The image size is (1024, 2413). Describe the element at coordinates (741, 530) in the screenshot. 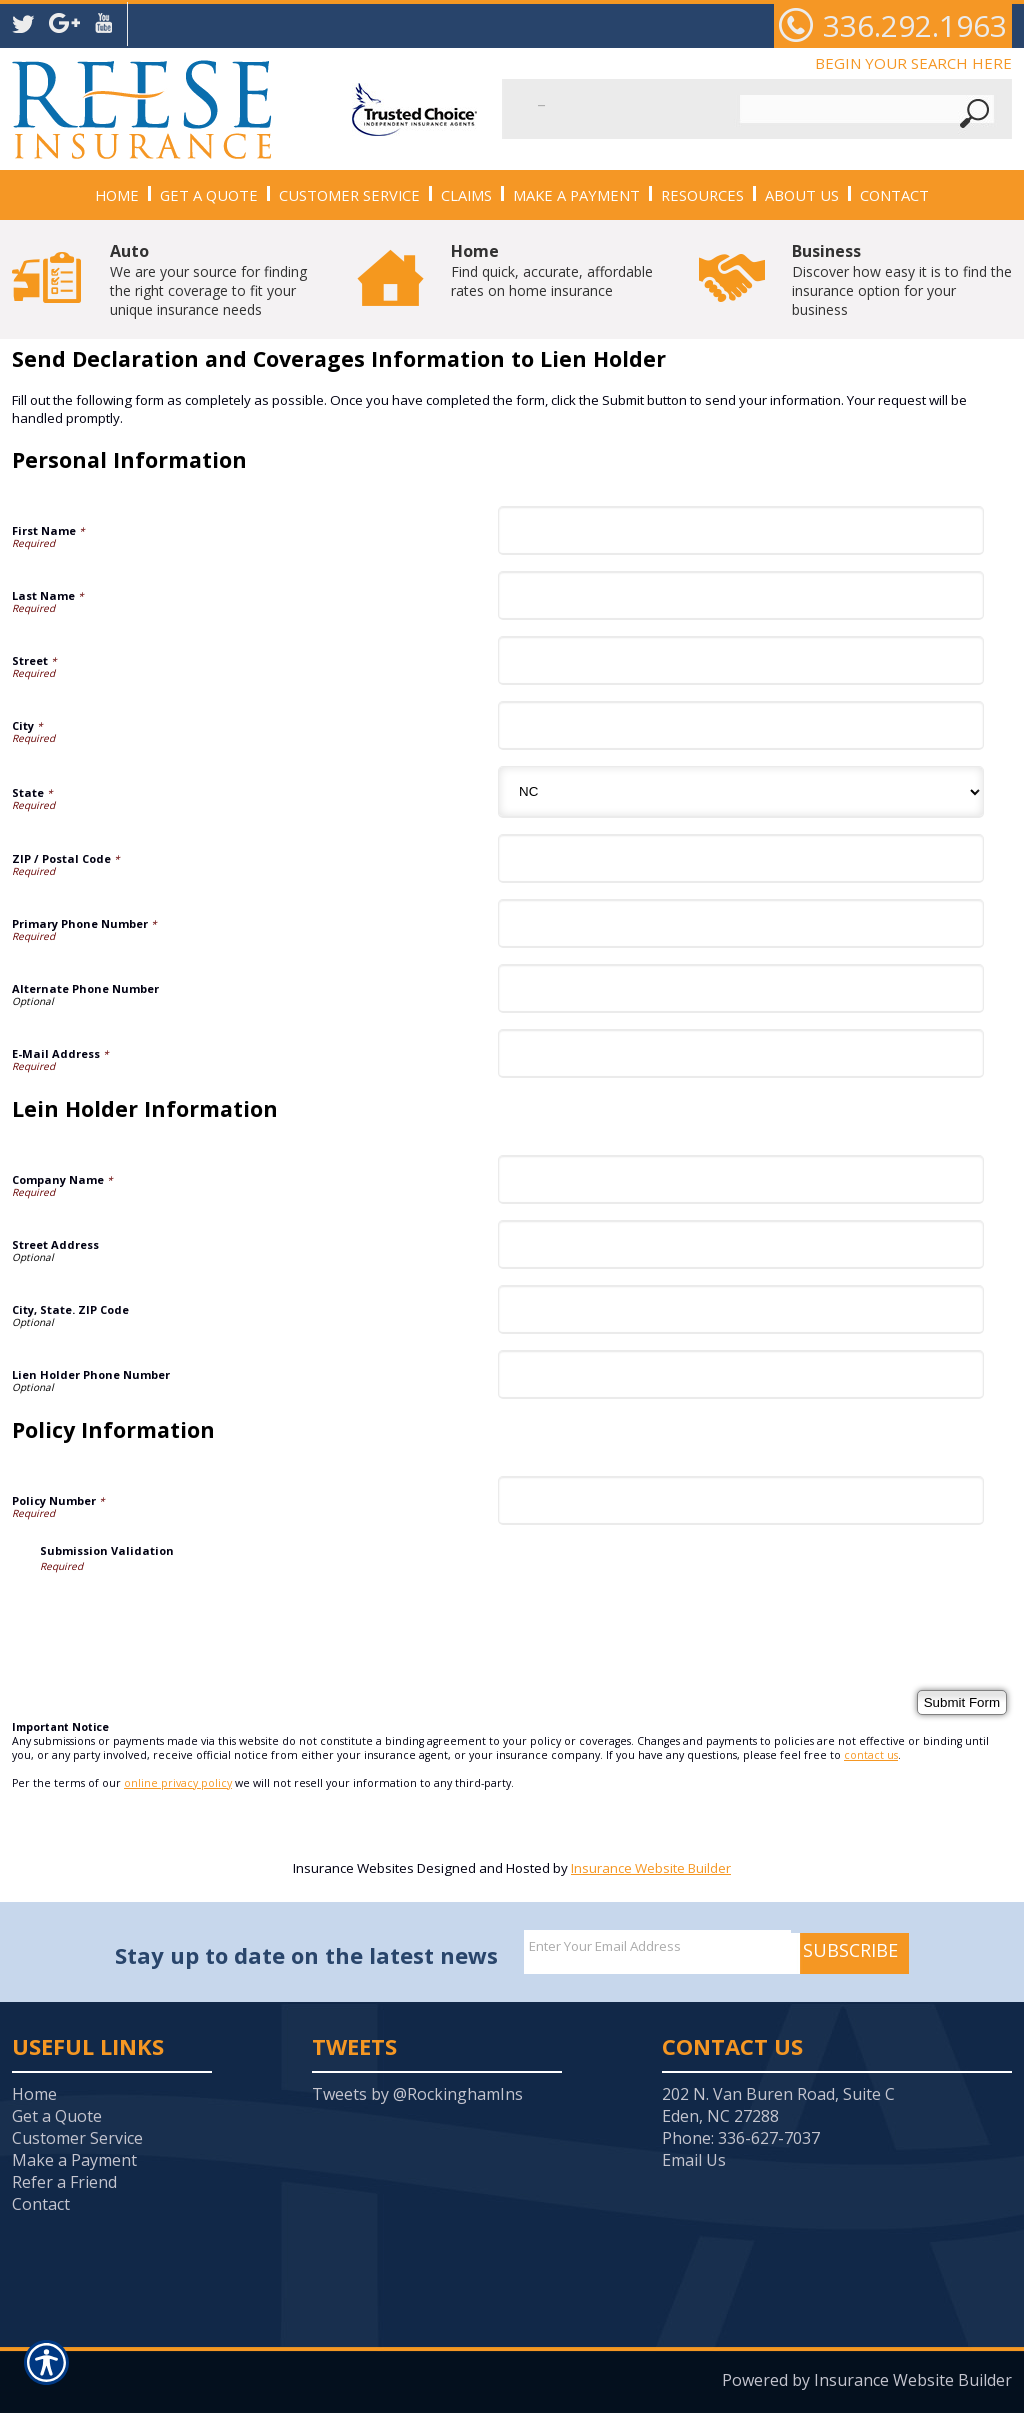

I see `[Personal Information First Name]` at that location.